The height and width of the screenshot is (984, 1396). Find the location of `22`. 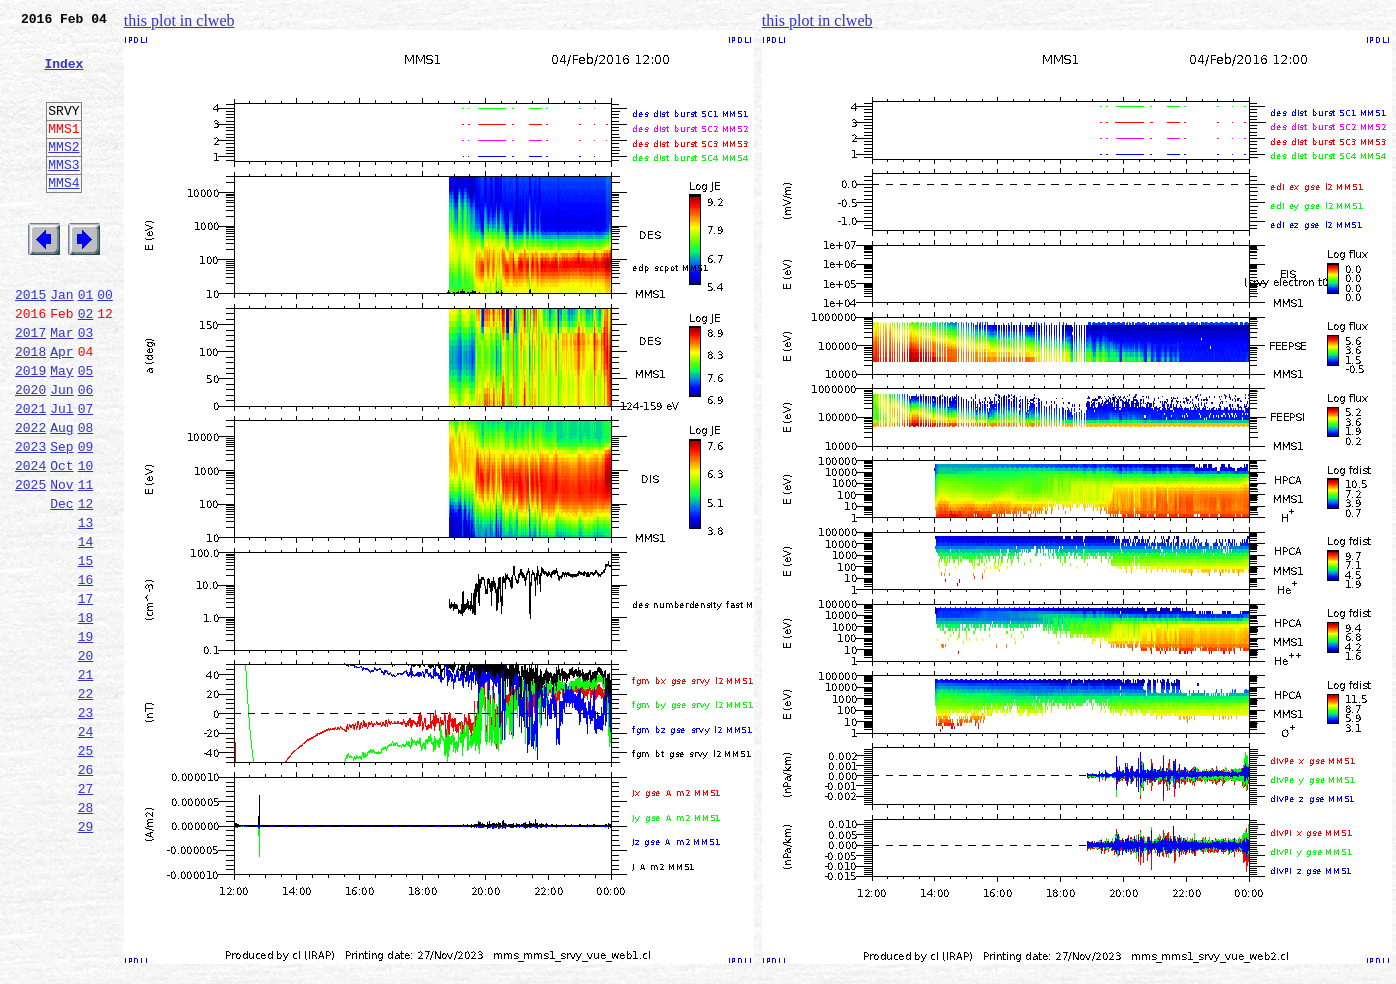

22 is located at coordinates (86, 804).